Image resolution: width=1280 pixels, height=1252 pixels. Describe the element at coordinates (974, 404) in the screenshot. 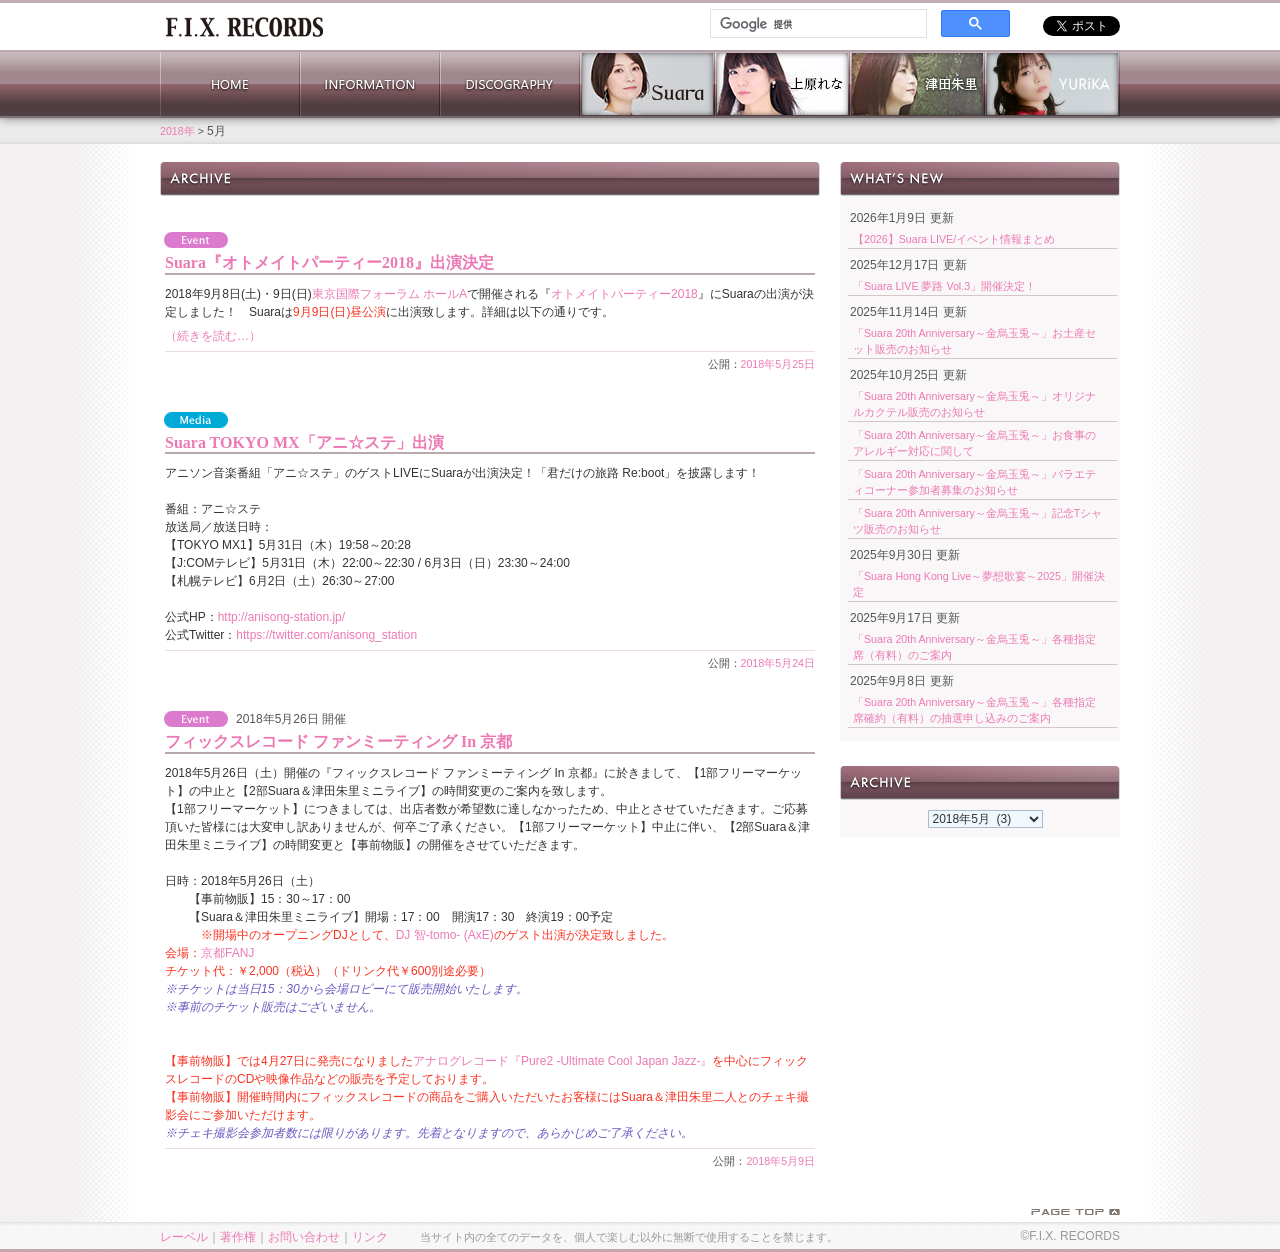

I see `「Suara 20th Anniversary～金烏玉兎～」オリジナルカクテル販売のお知らせ` at that location.